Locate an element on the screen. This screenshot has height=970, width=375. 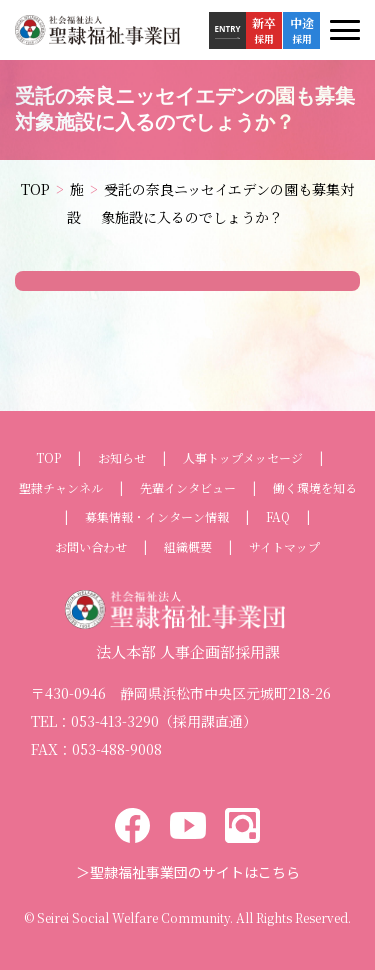
先輩インタビュー is located at coordinates (188, 488).